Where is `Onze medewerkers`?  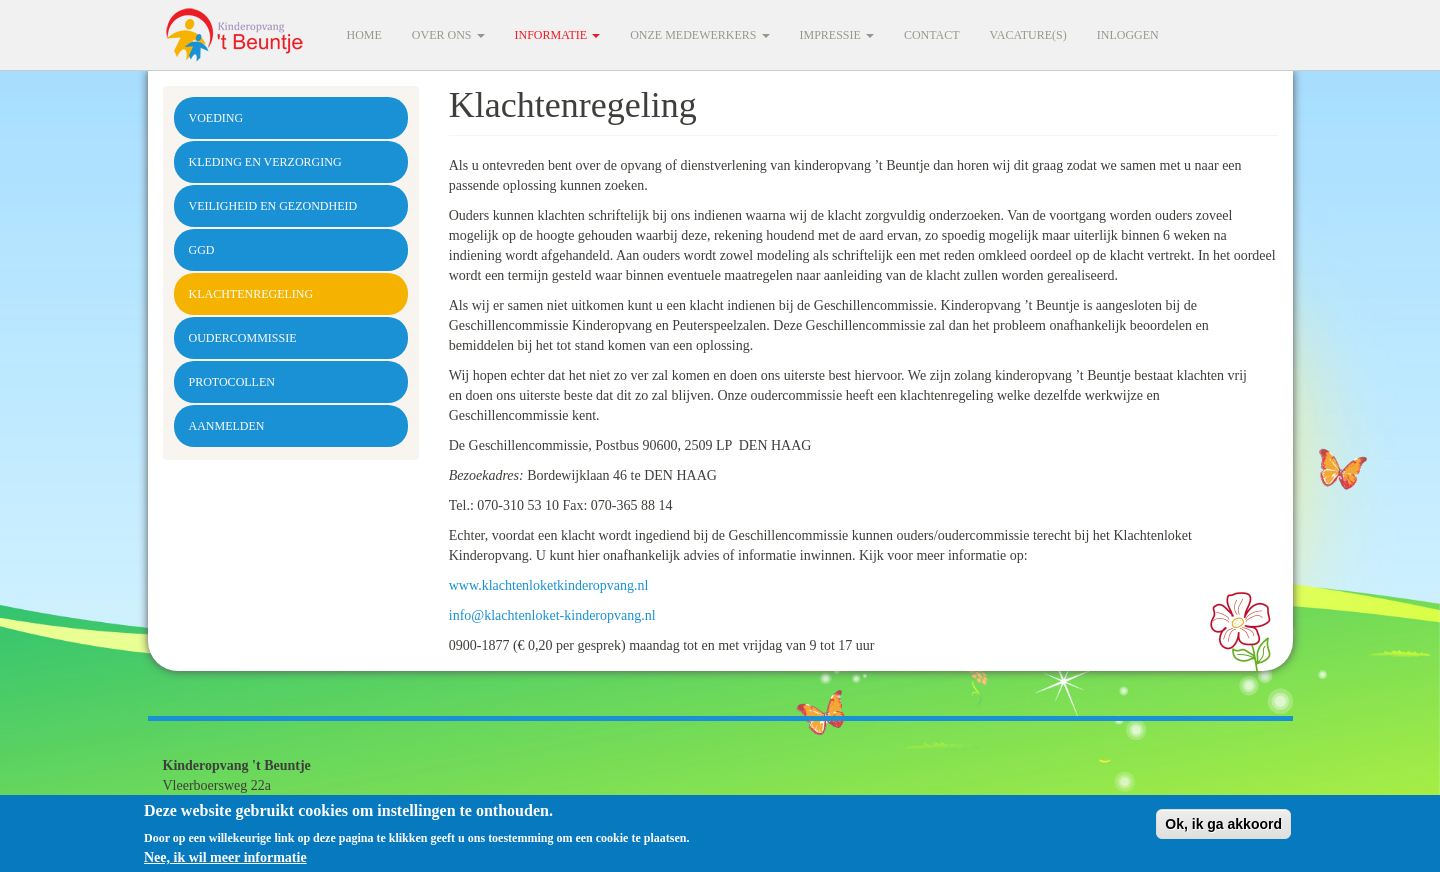
Onze medewerkers is located at coordinates (699, 35).